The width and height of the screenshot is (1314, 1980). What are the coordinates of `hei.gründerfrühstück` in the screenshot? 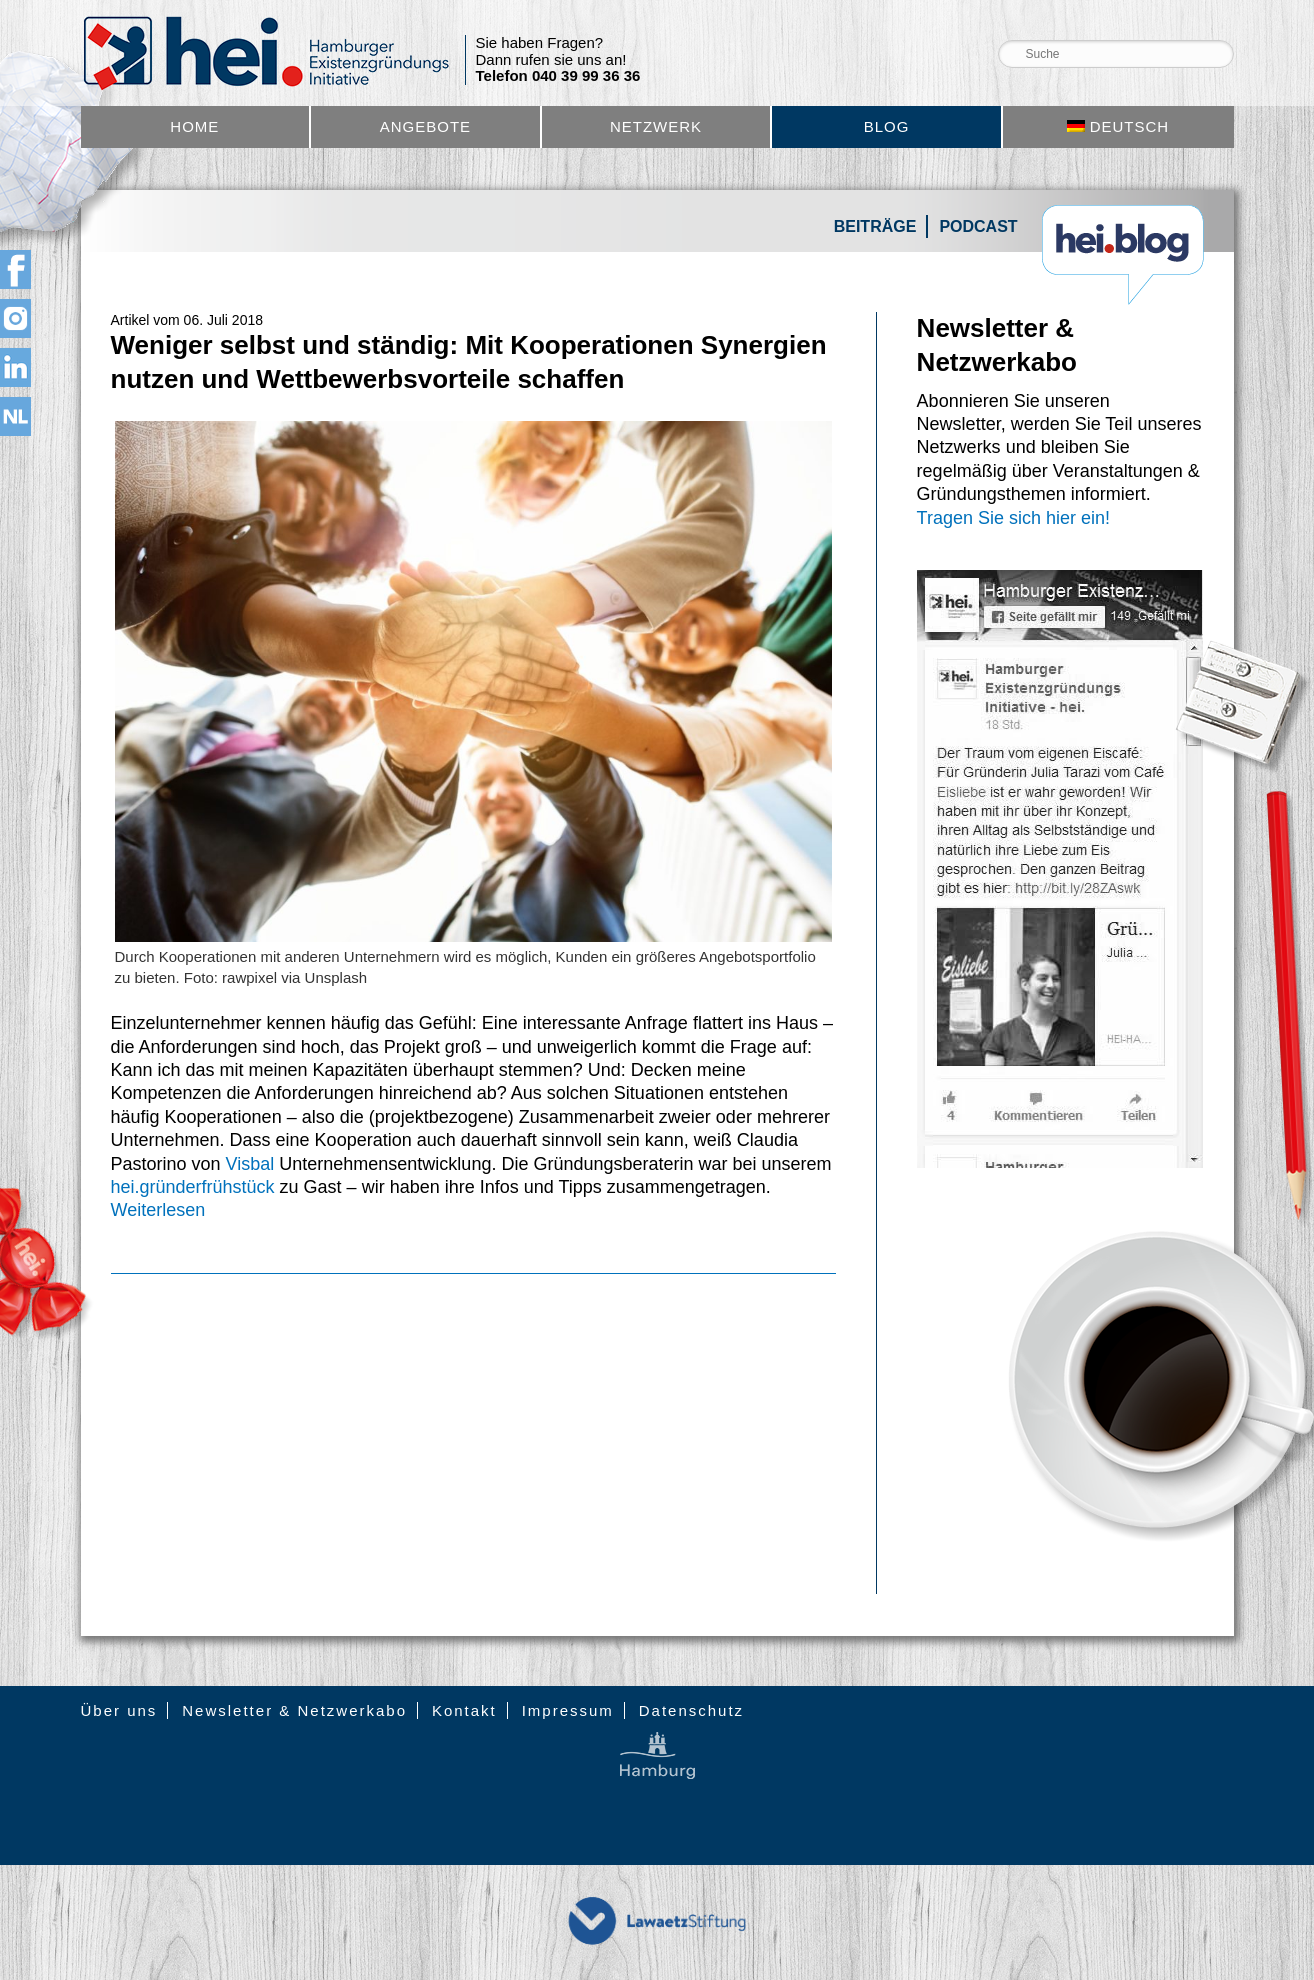 It's located at (193, 1187).